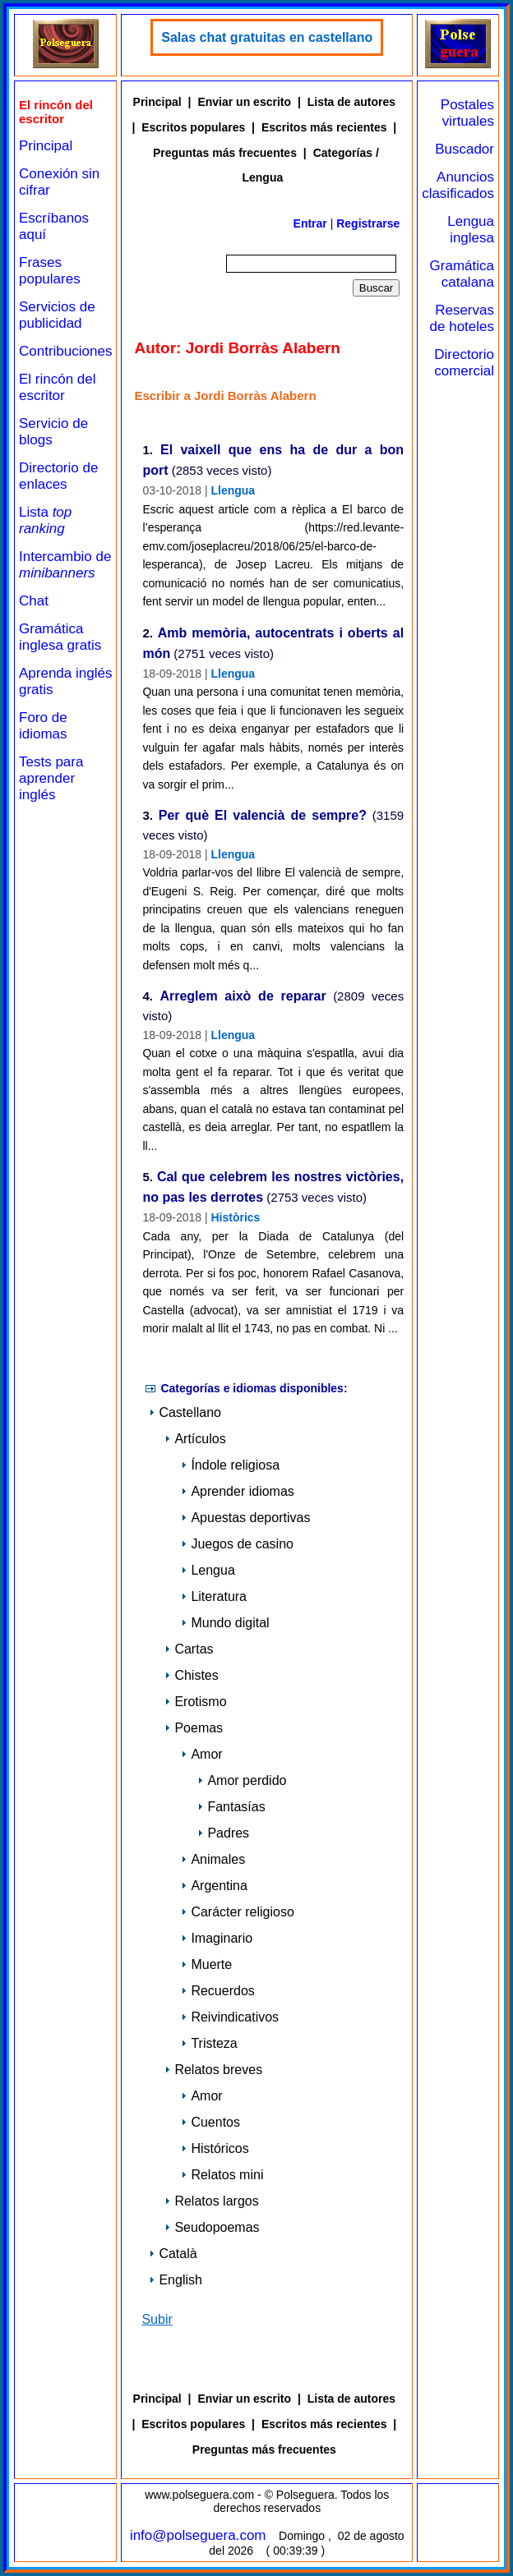  I want to click on Relatos mini, so click(222, 2175).